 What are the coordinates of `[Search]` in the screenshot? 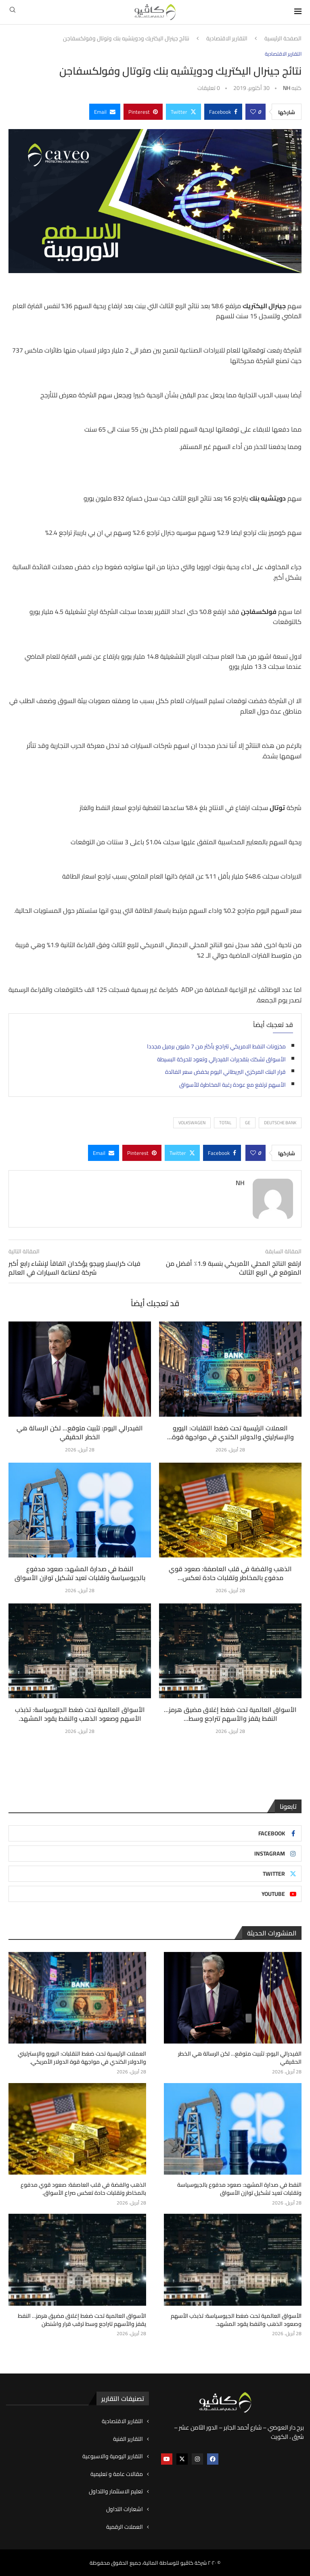 It's located at (12, 12).